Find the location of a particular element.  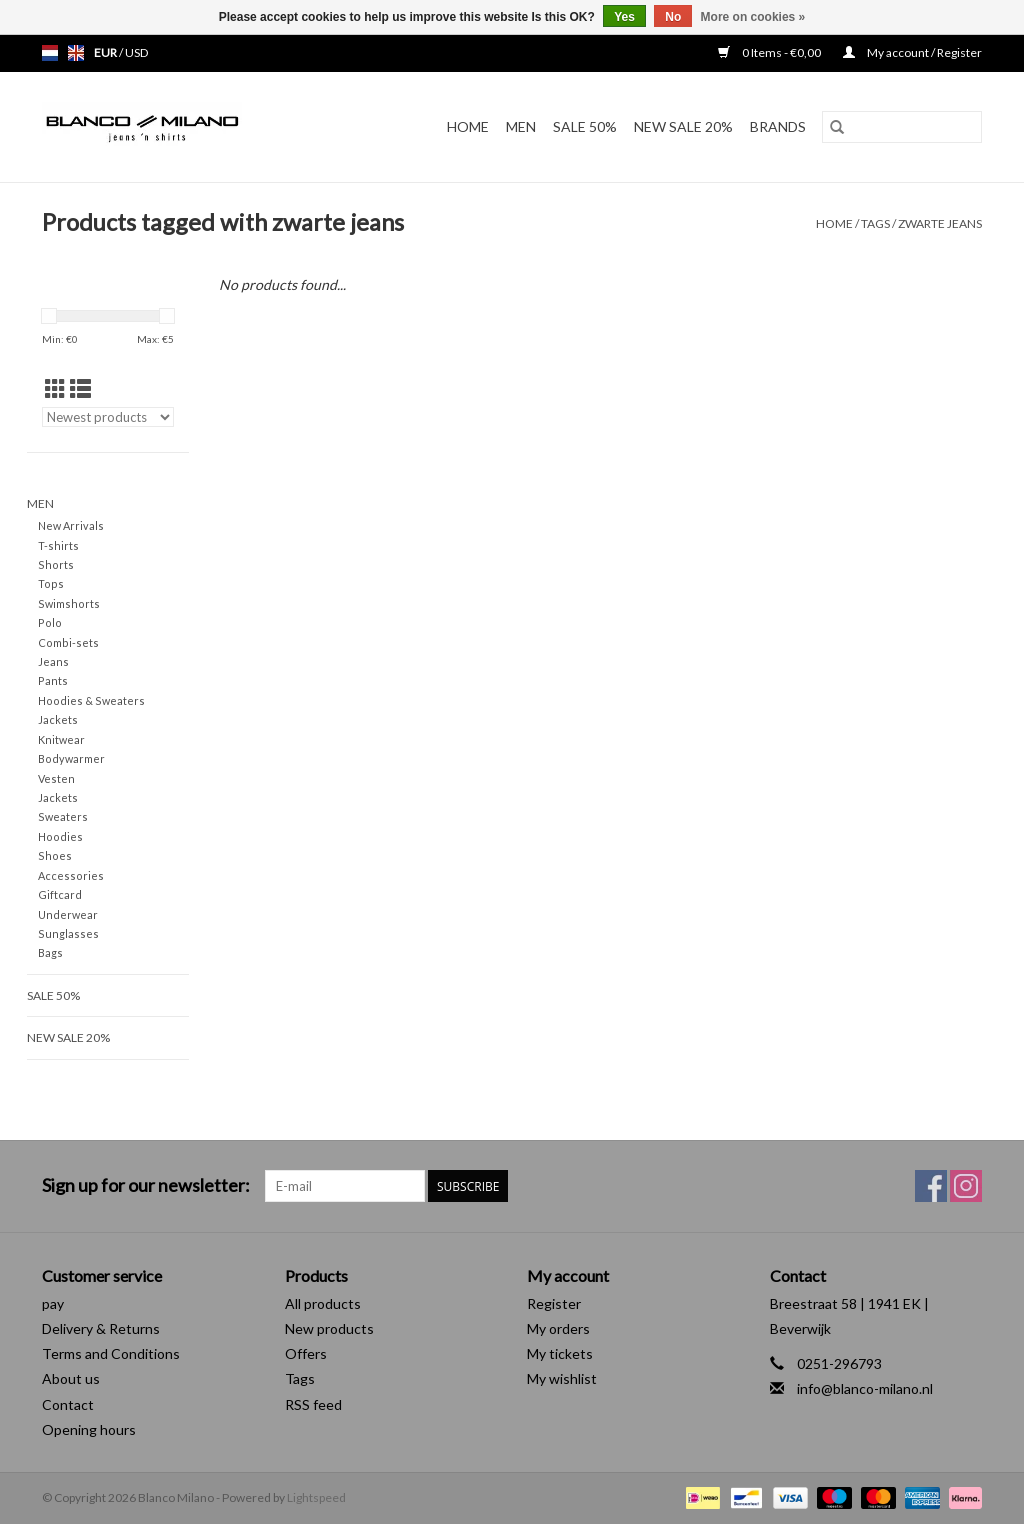

New Arrivals is located at coordinates (71, 525).